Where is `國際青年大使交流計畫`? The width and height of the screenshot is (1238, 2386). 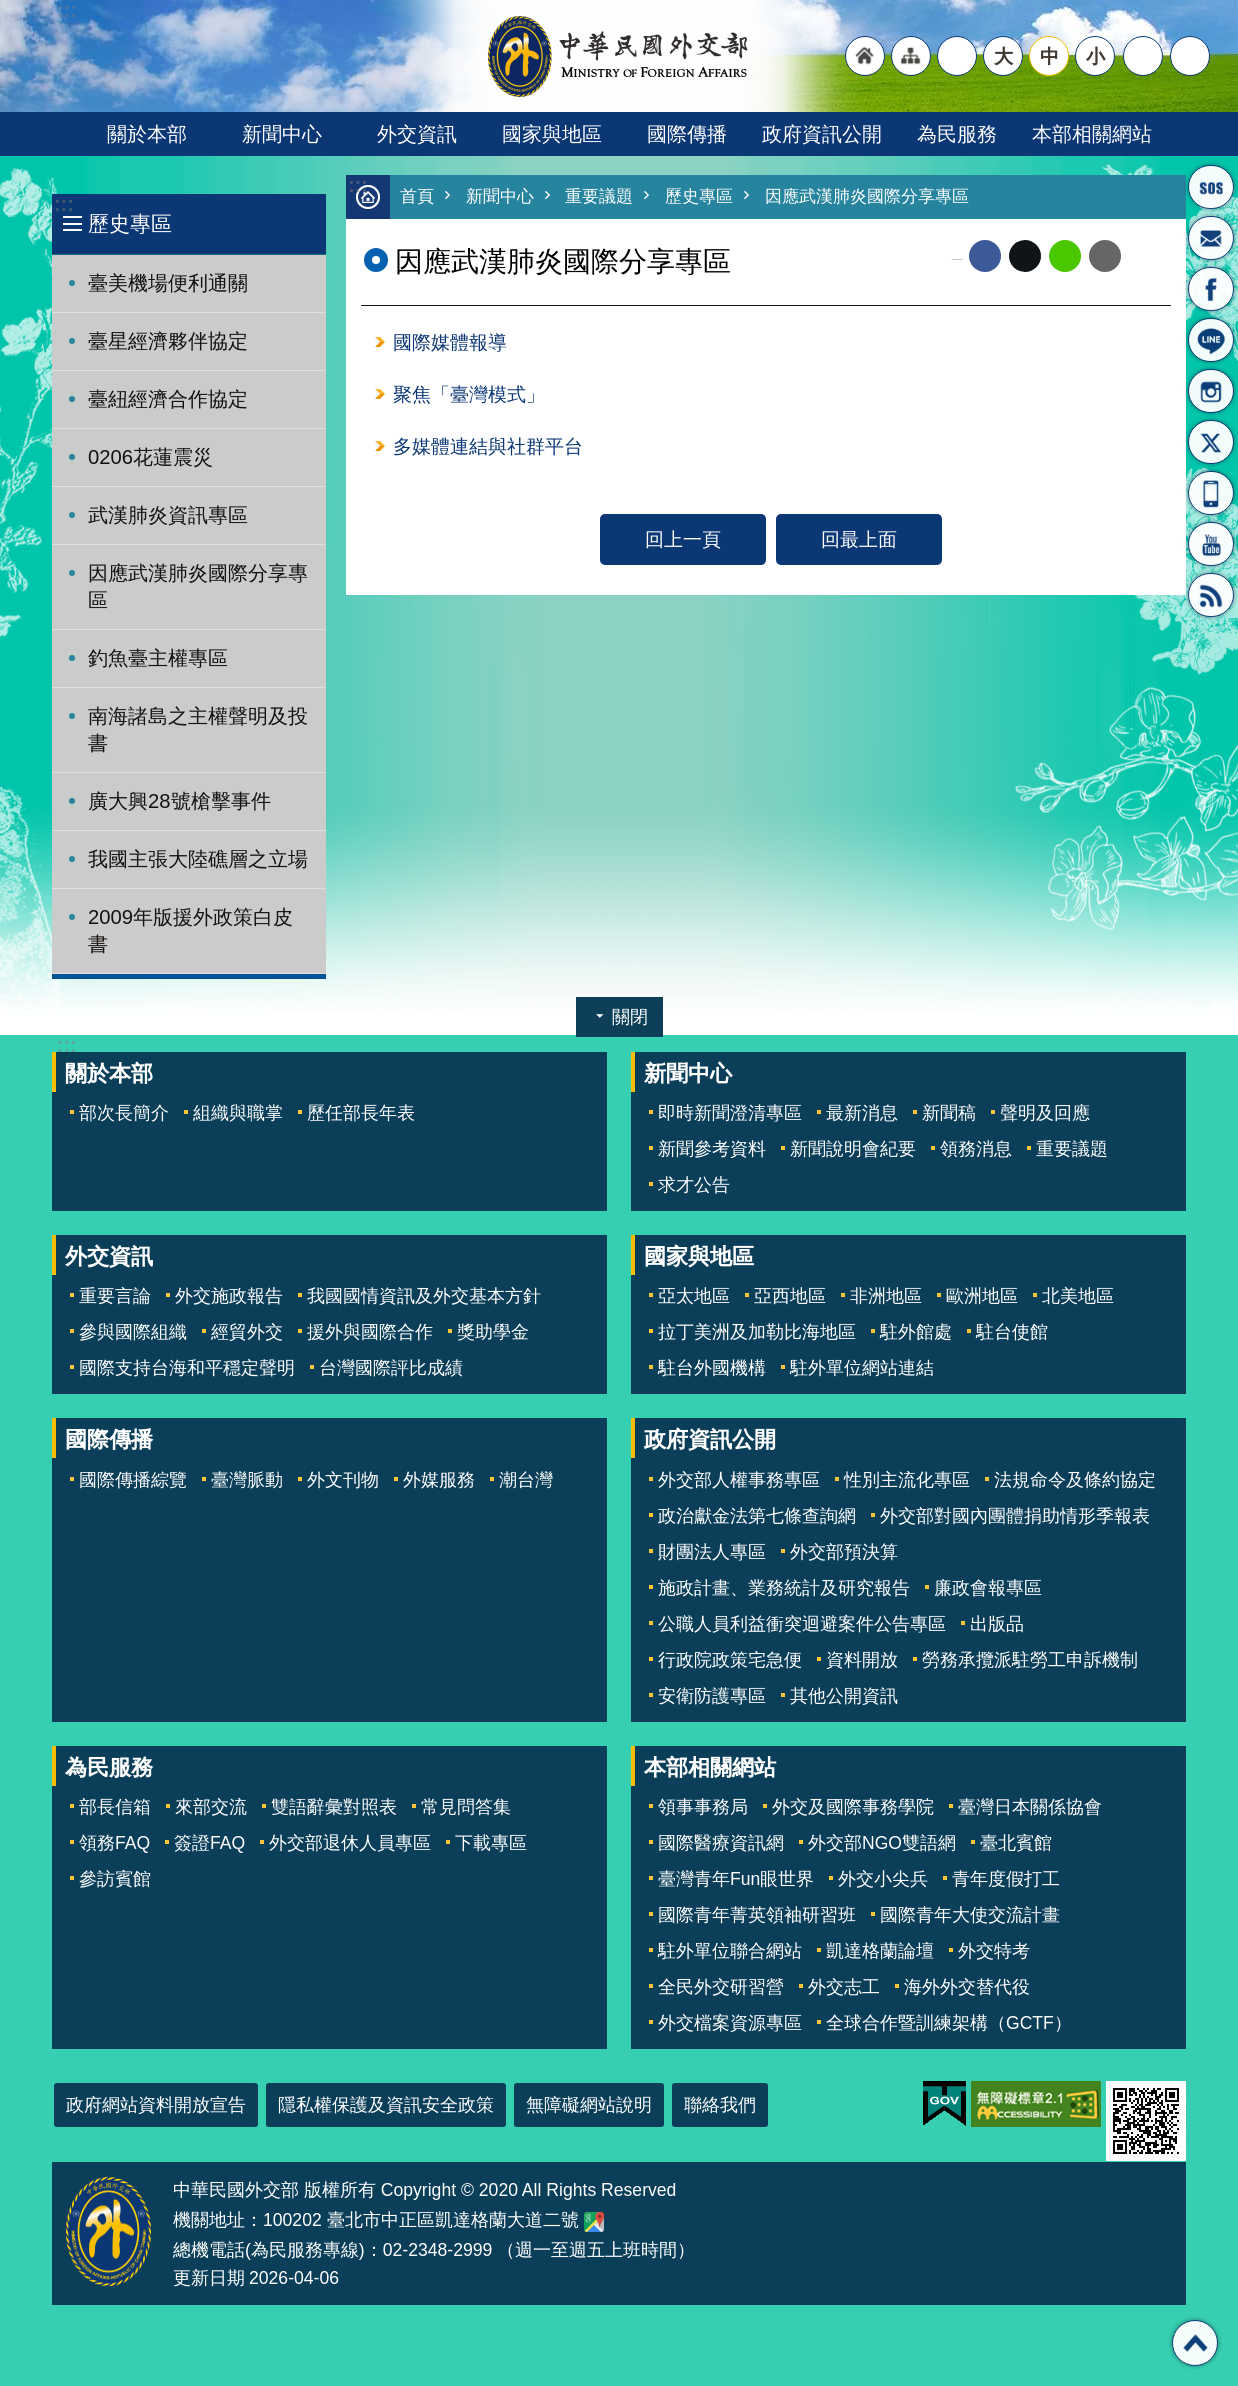 國際青年大使交流計畫 is located at coordinates (970, 1915).